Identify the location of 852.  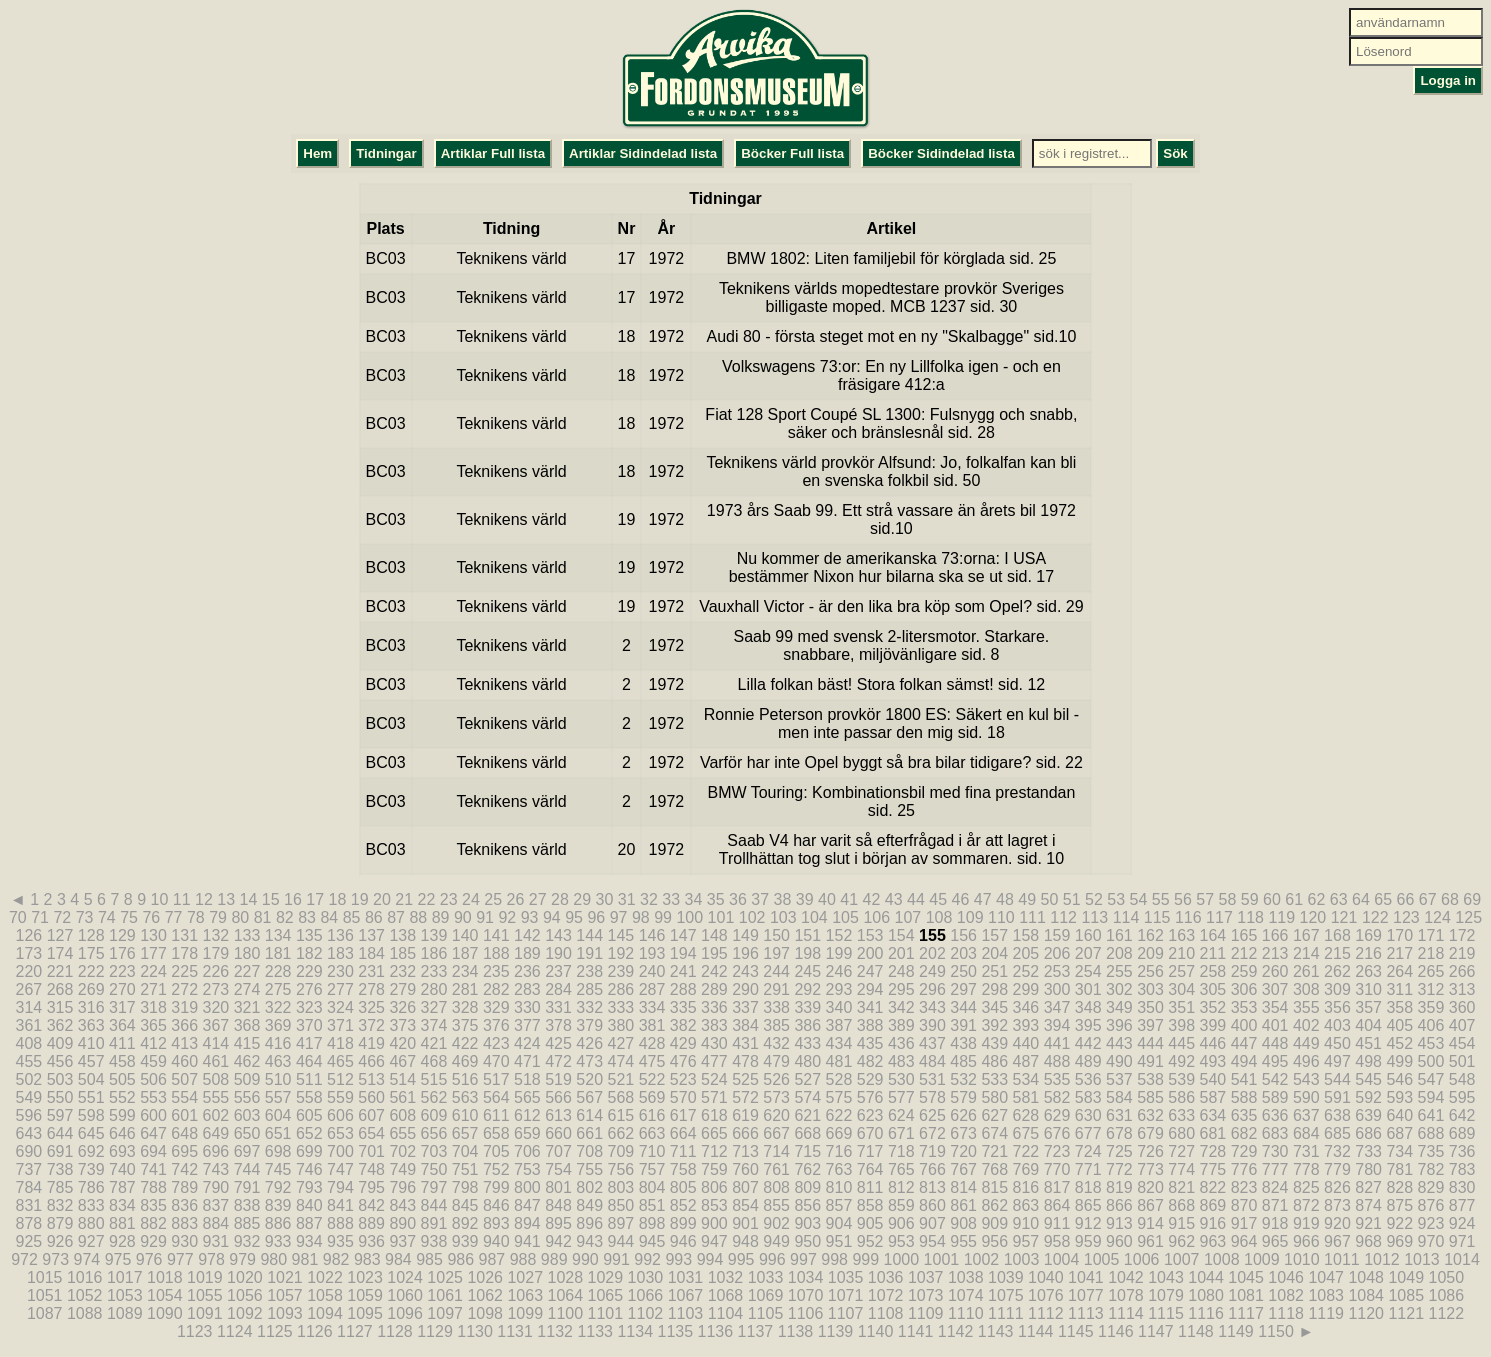
(683, 1205).